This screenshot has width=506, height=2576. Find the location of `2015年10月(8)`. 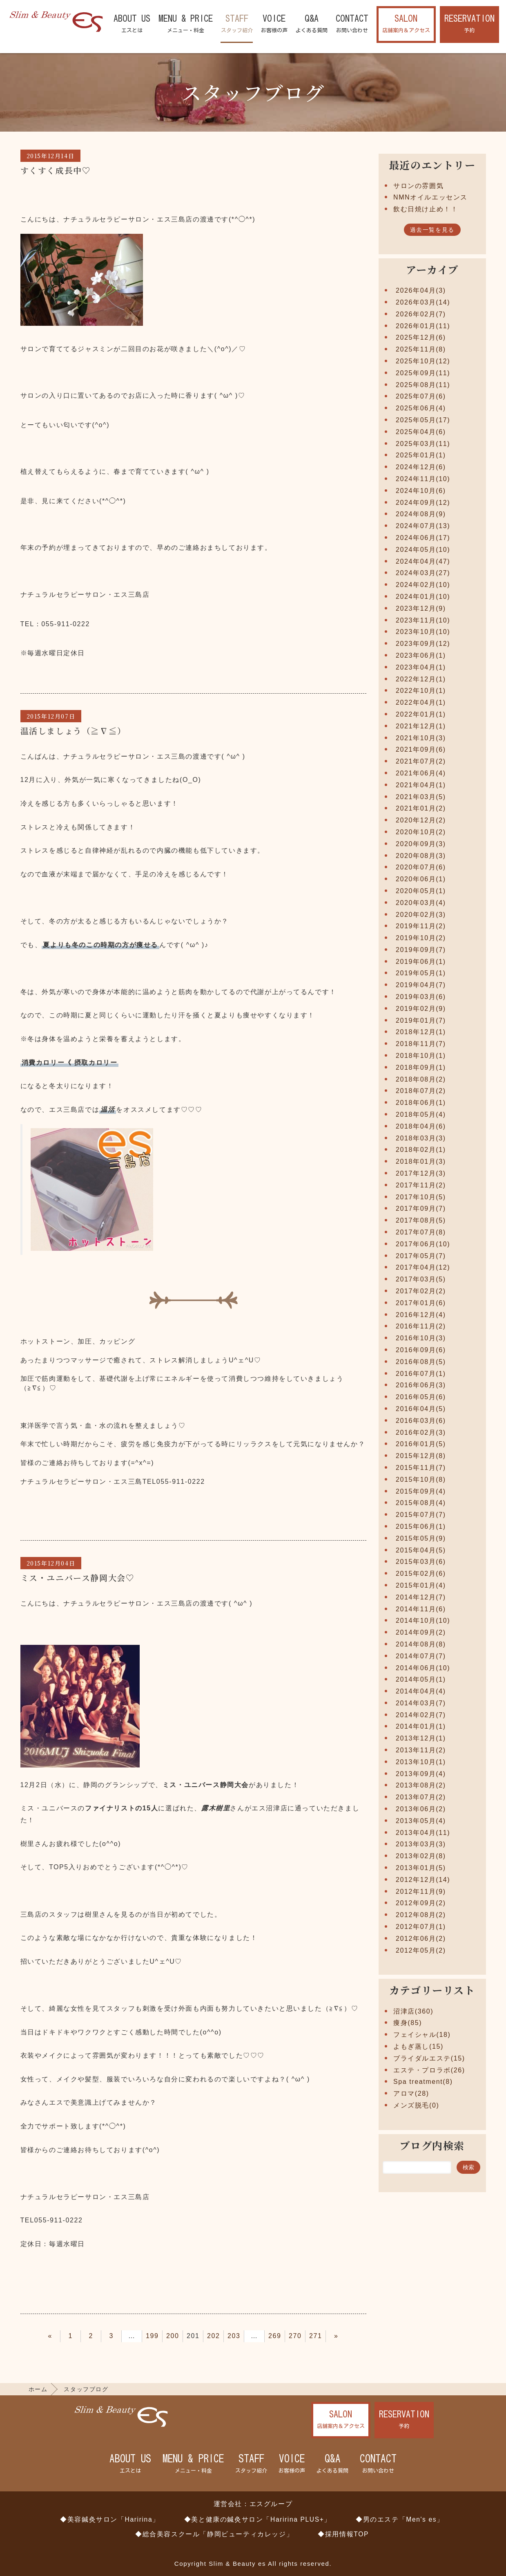

2015年10月(8) is located at coordinates (421, 1479).